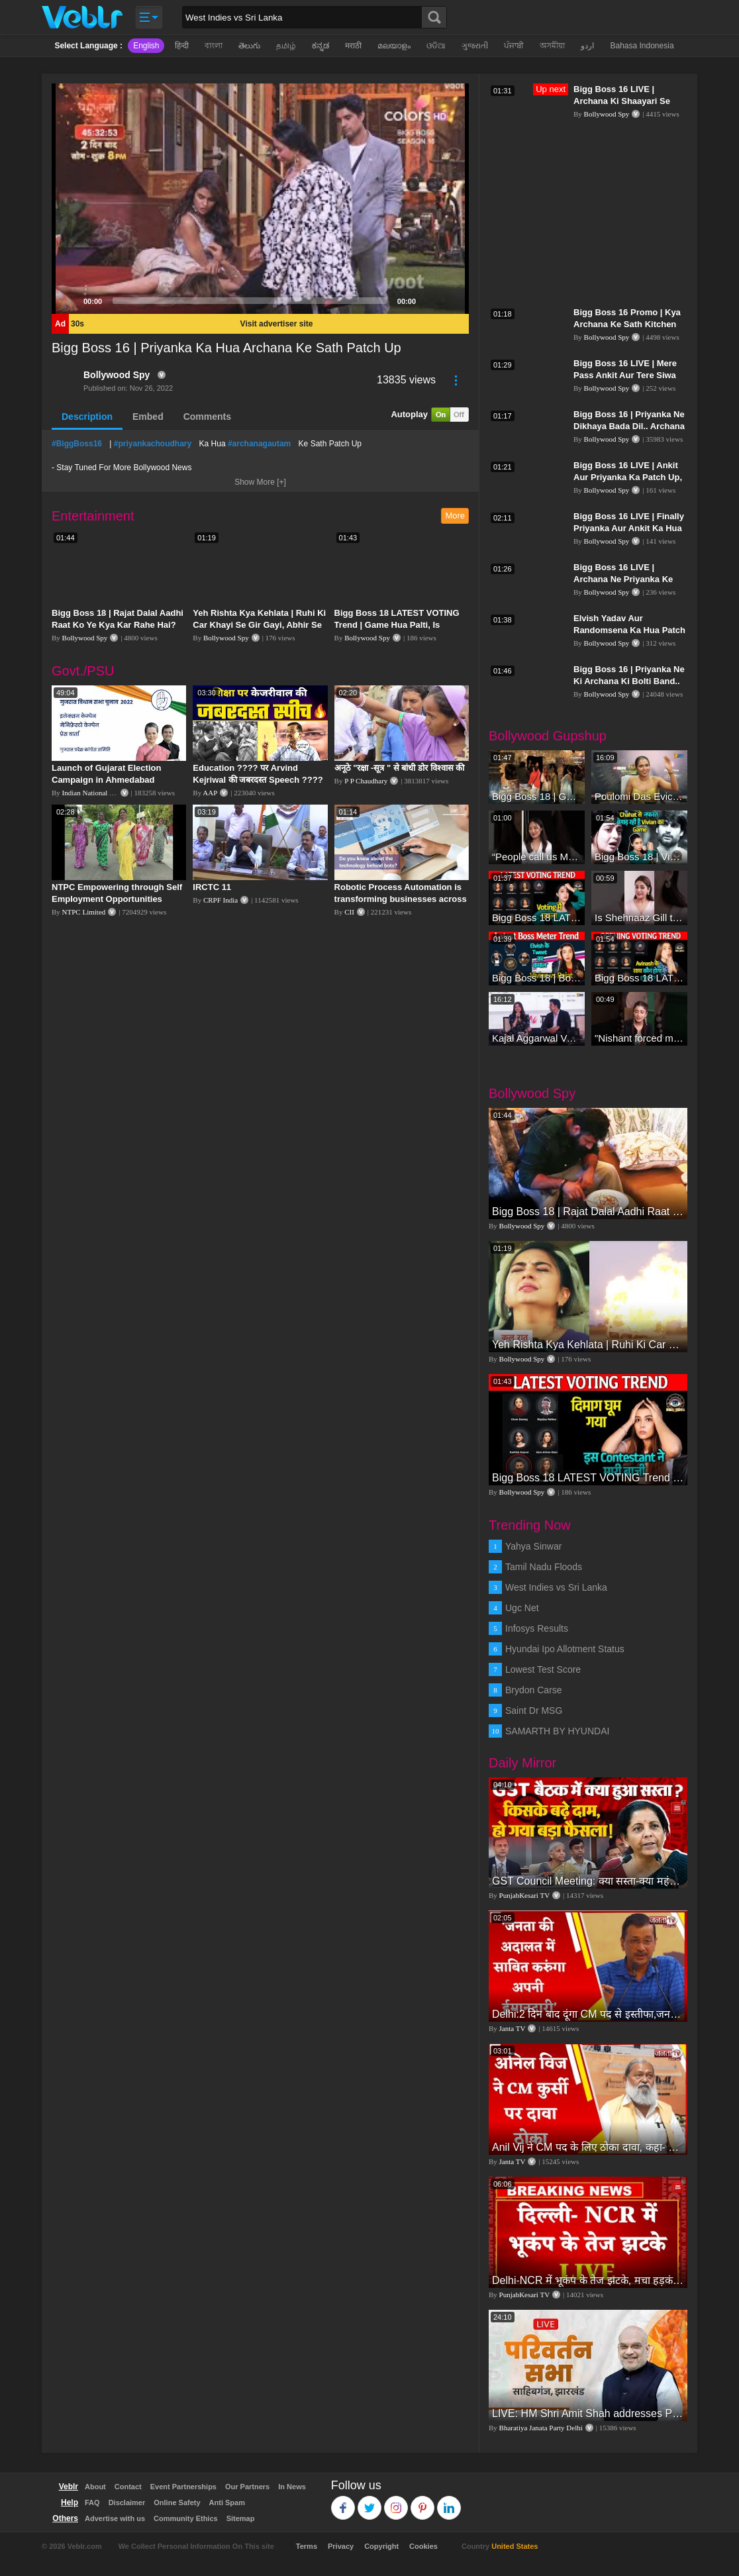  Describe the element at coordinates (475, 45) in the screenshot. I see `ગુજરાતી` at that location.